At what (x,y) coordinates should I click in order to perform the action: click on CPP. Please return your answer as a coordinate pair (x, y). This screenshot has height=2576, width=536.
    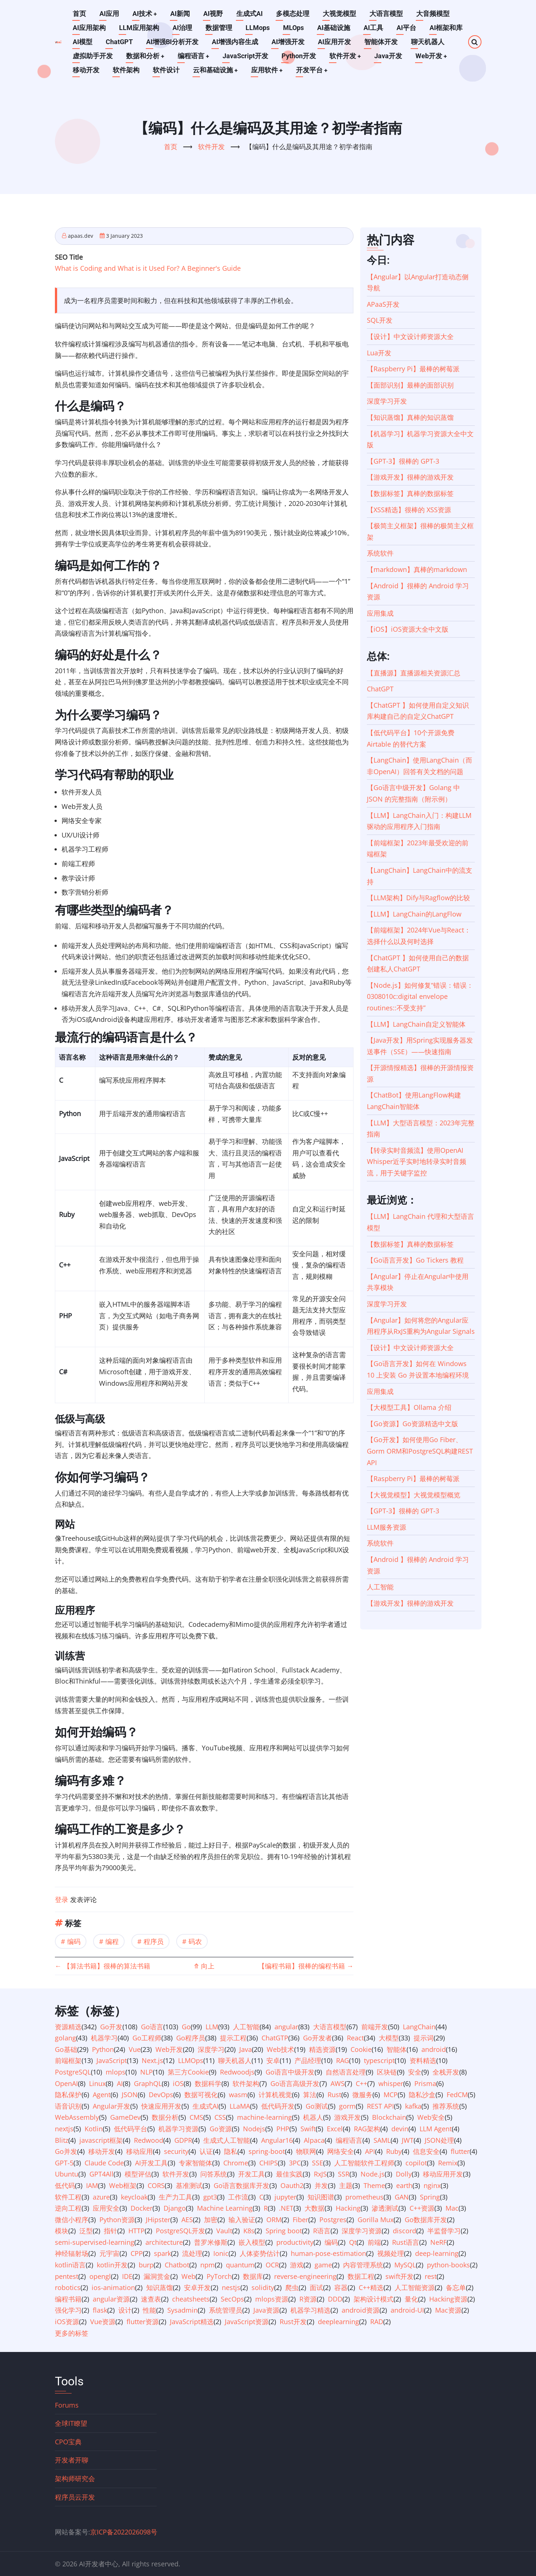
    Looking at the image, I should click on (137, 2253).